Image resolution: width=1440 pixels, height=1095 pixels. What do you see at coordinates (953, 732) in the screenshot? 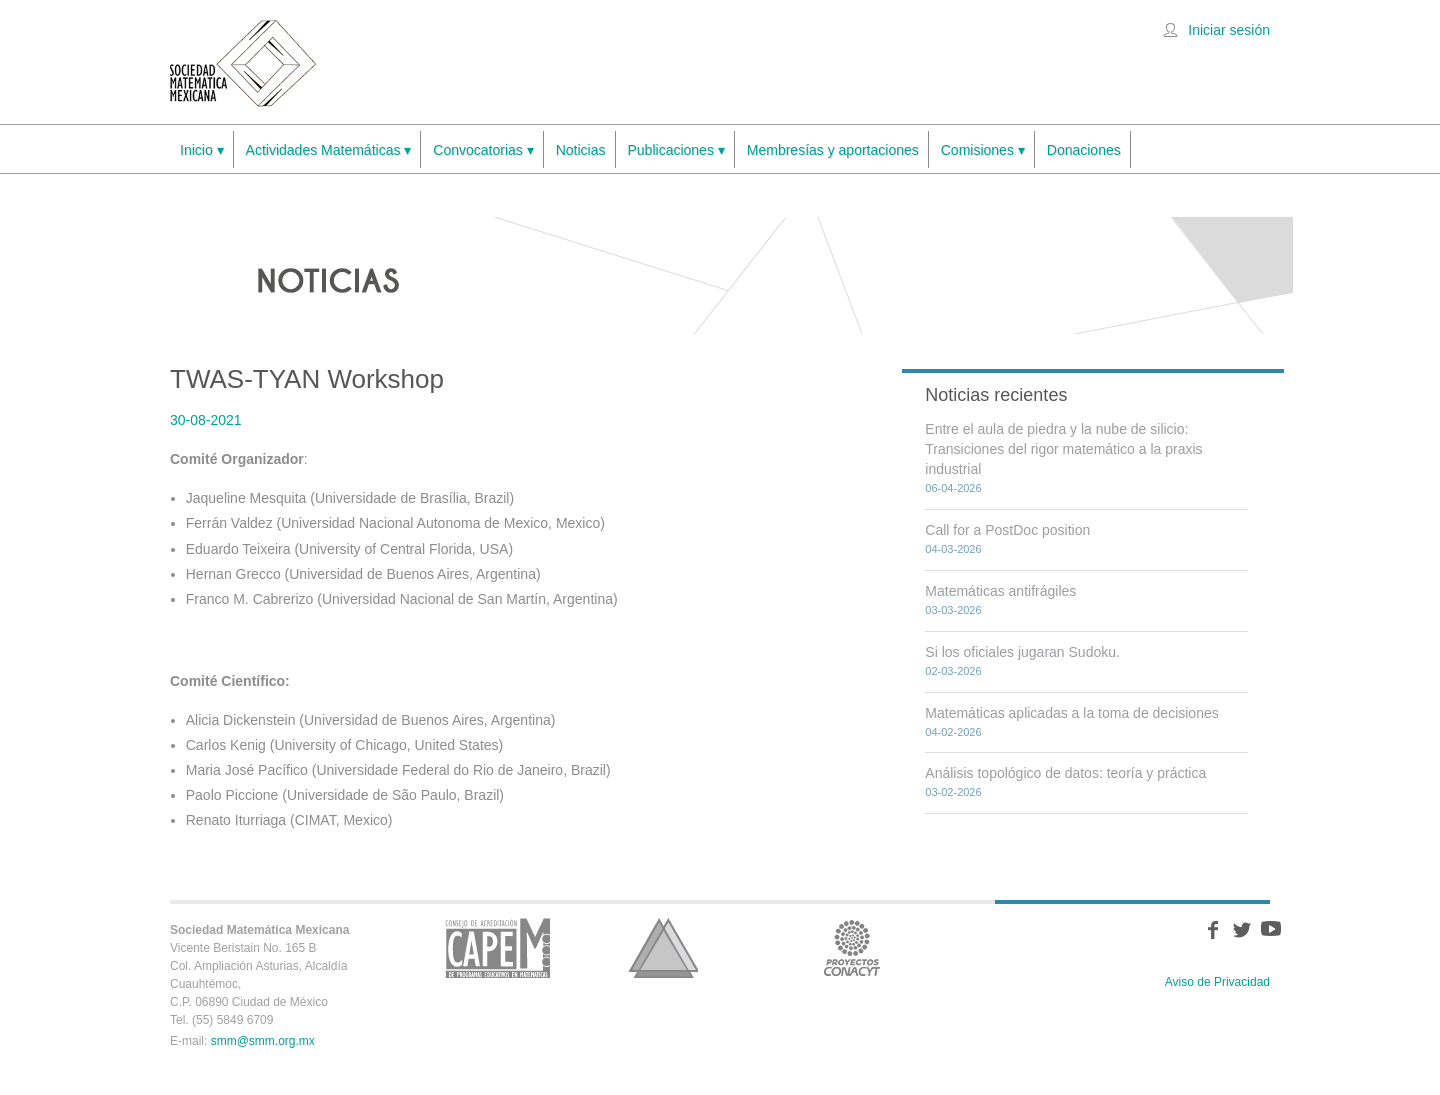
I see `04-02-2026` at bounding box center [953, 732].